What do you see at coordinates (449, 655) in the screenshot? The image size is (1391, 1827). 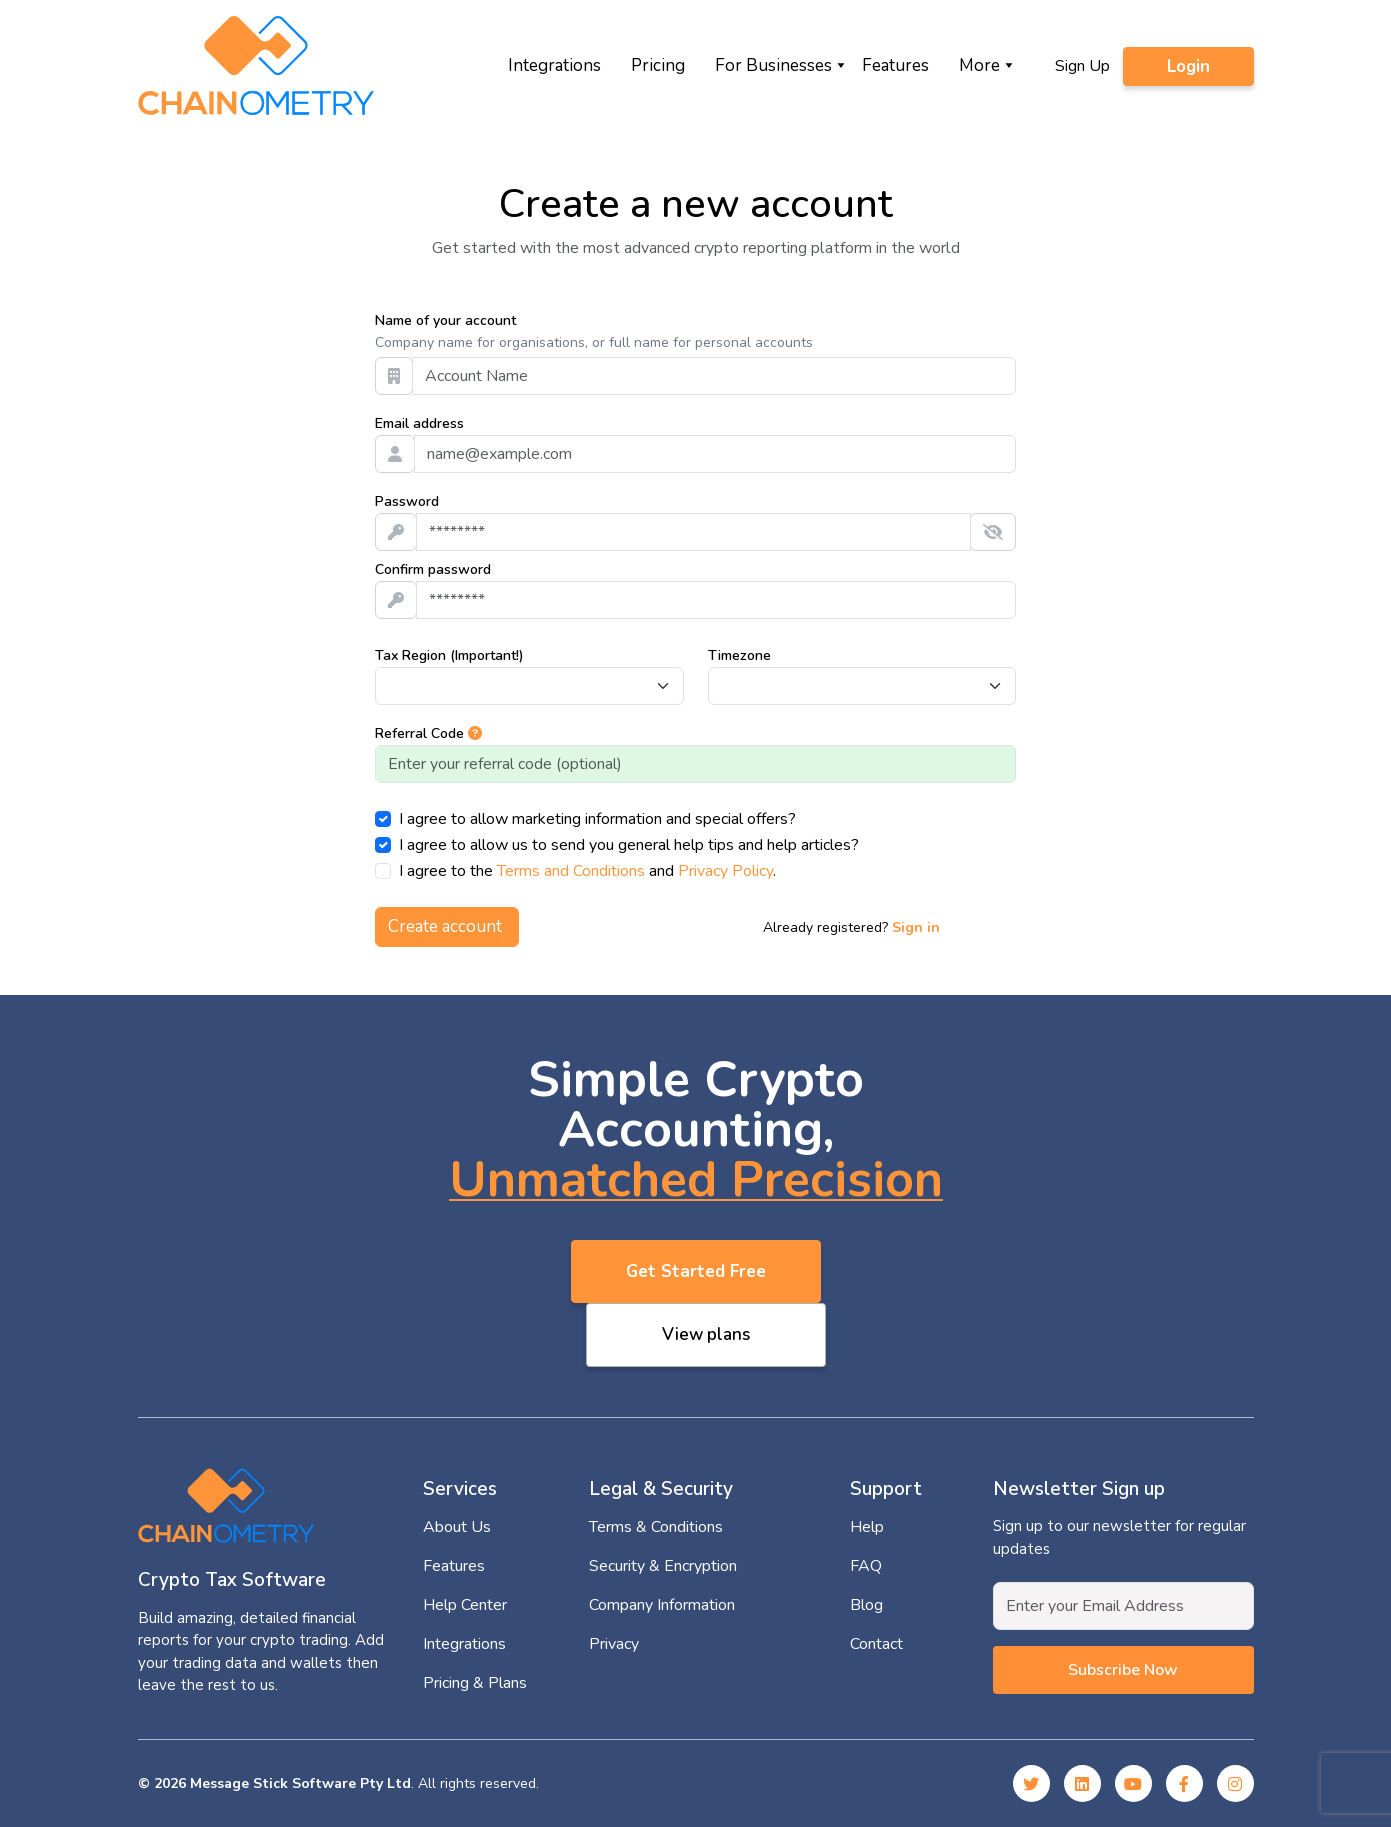 I see `Tax Region (Important!)` at bounding box center [449, 655].